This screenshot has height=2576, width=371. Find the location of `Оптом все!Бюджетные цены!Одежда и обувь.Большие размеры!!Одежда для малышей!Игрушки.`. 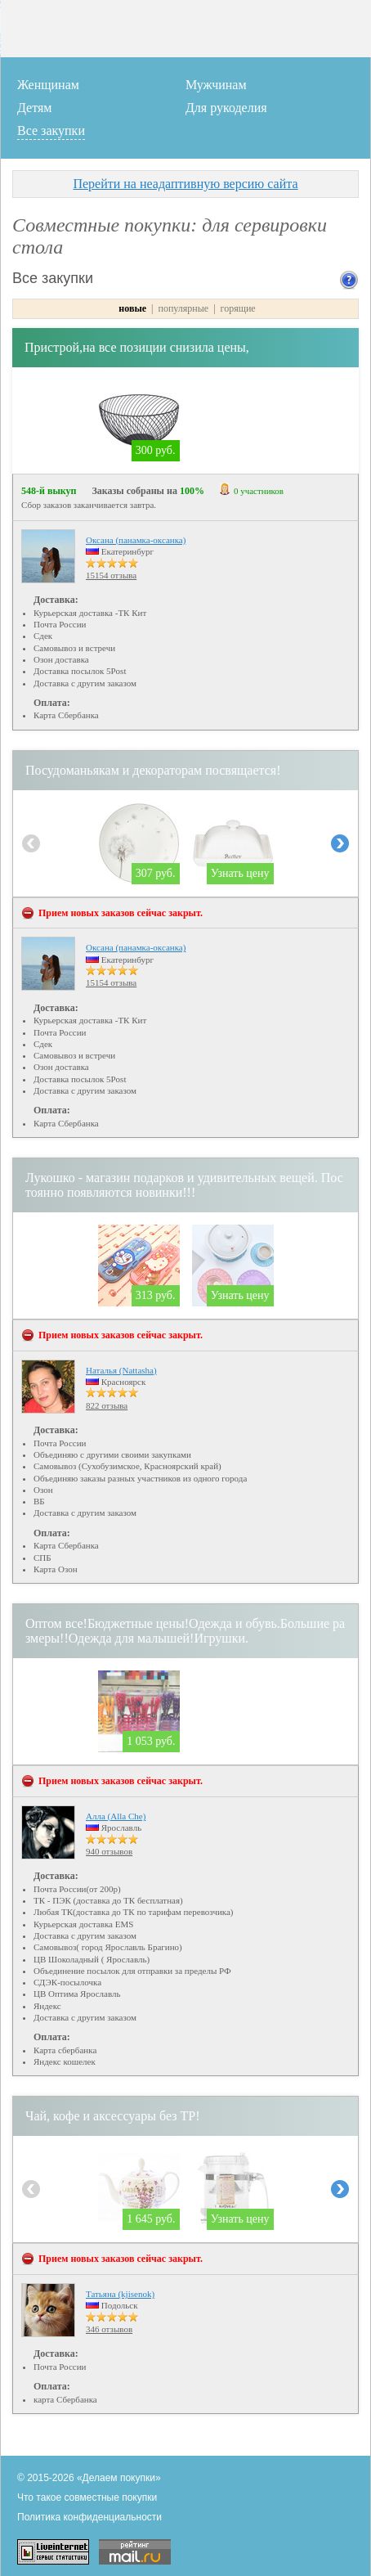

Оптом все!Бюджетные цены!Одежда и обувь.Большие размеры!!Одежда для малышей!Игрушки. is located at coordinates (185, 1630).